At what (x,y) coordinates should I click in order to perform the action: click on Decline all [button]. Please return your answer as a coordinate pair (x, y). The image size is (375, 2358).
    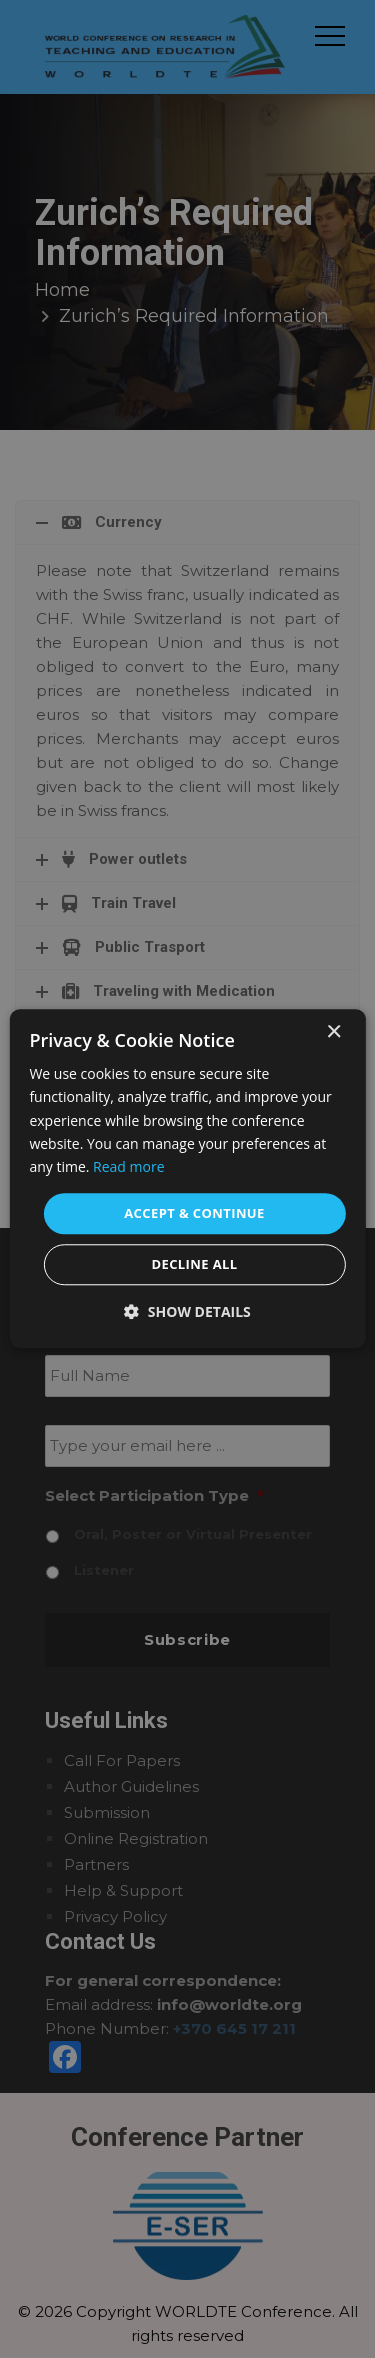
    Looking at the image, I should click on (194, 1265).